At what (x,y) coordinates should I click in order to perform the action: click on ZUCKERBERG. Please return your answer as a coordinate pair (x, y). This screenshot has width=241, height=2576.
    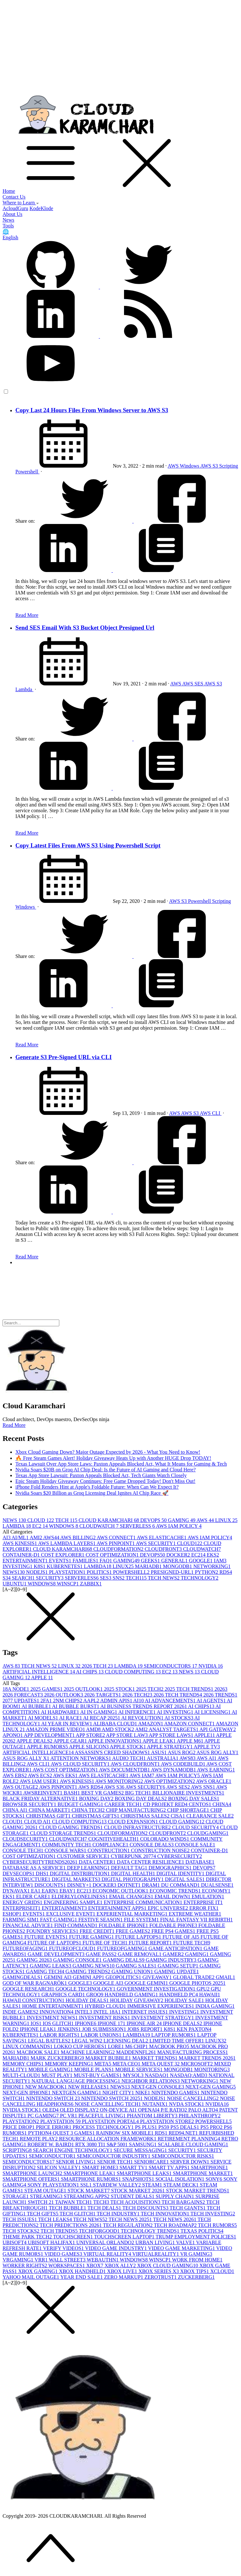
    Looking at the image, I should click on (196, 2277).